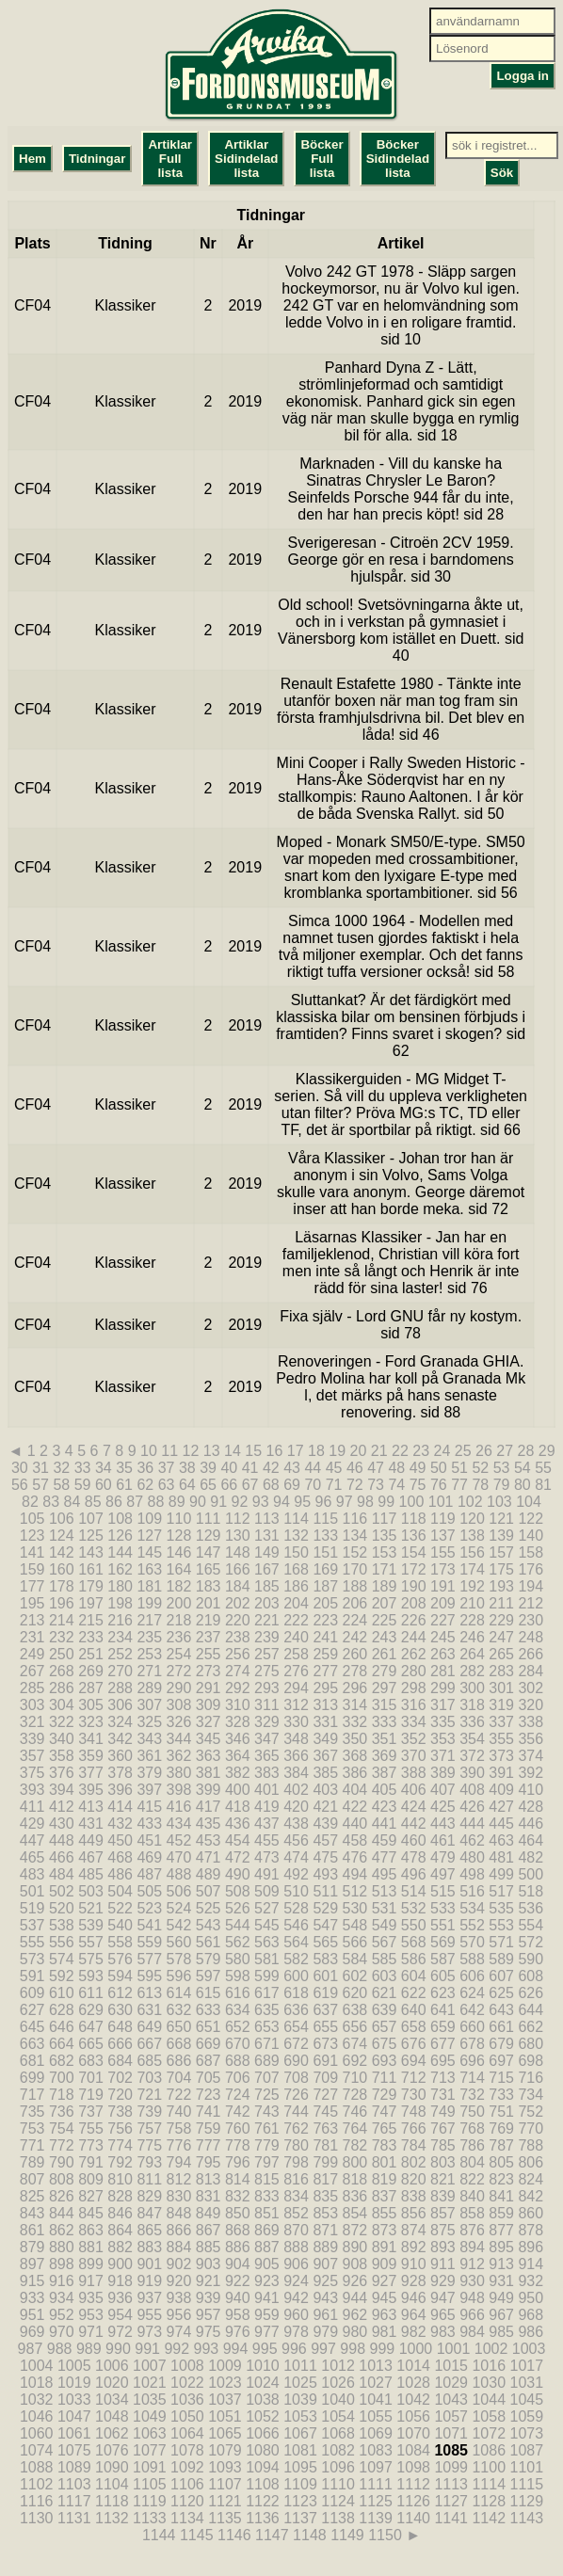 The height and width of the screenshot is (2576, 563). I want to click on 953, so click(91, 2315).